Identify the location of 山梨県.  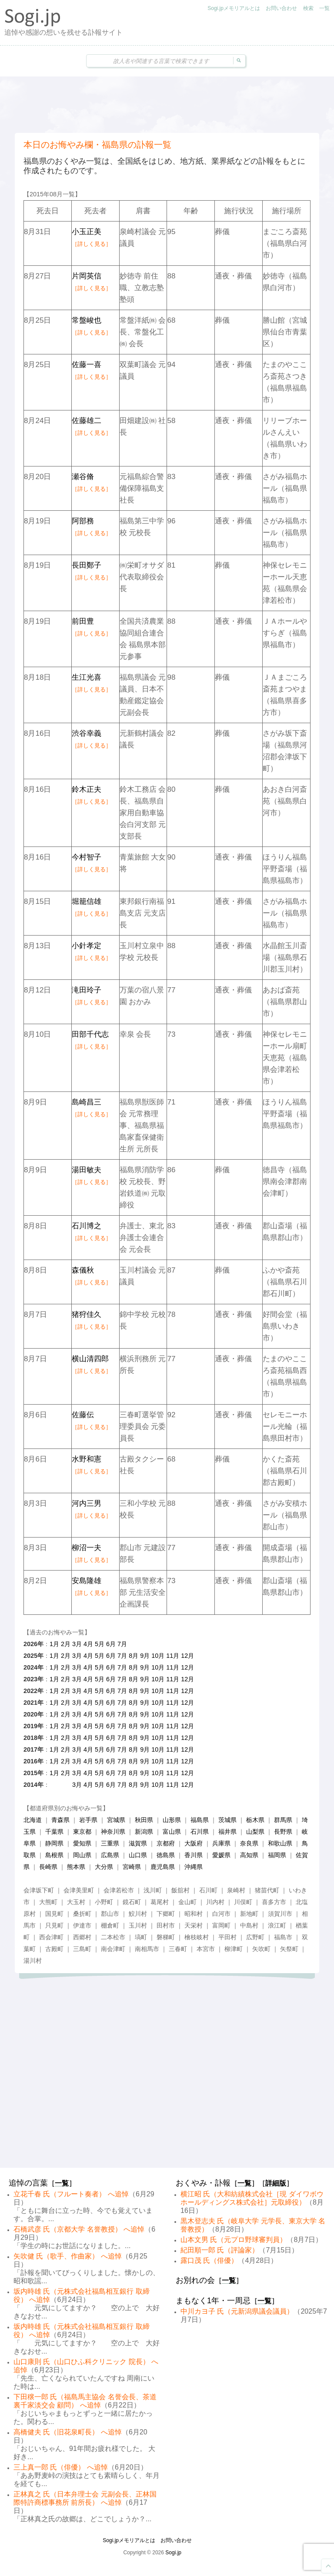
(255, 1831).